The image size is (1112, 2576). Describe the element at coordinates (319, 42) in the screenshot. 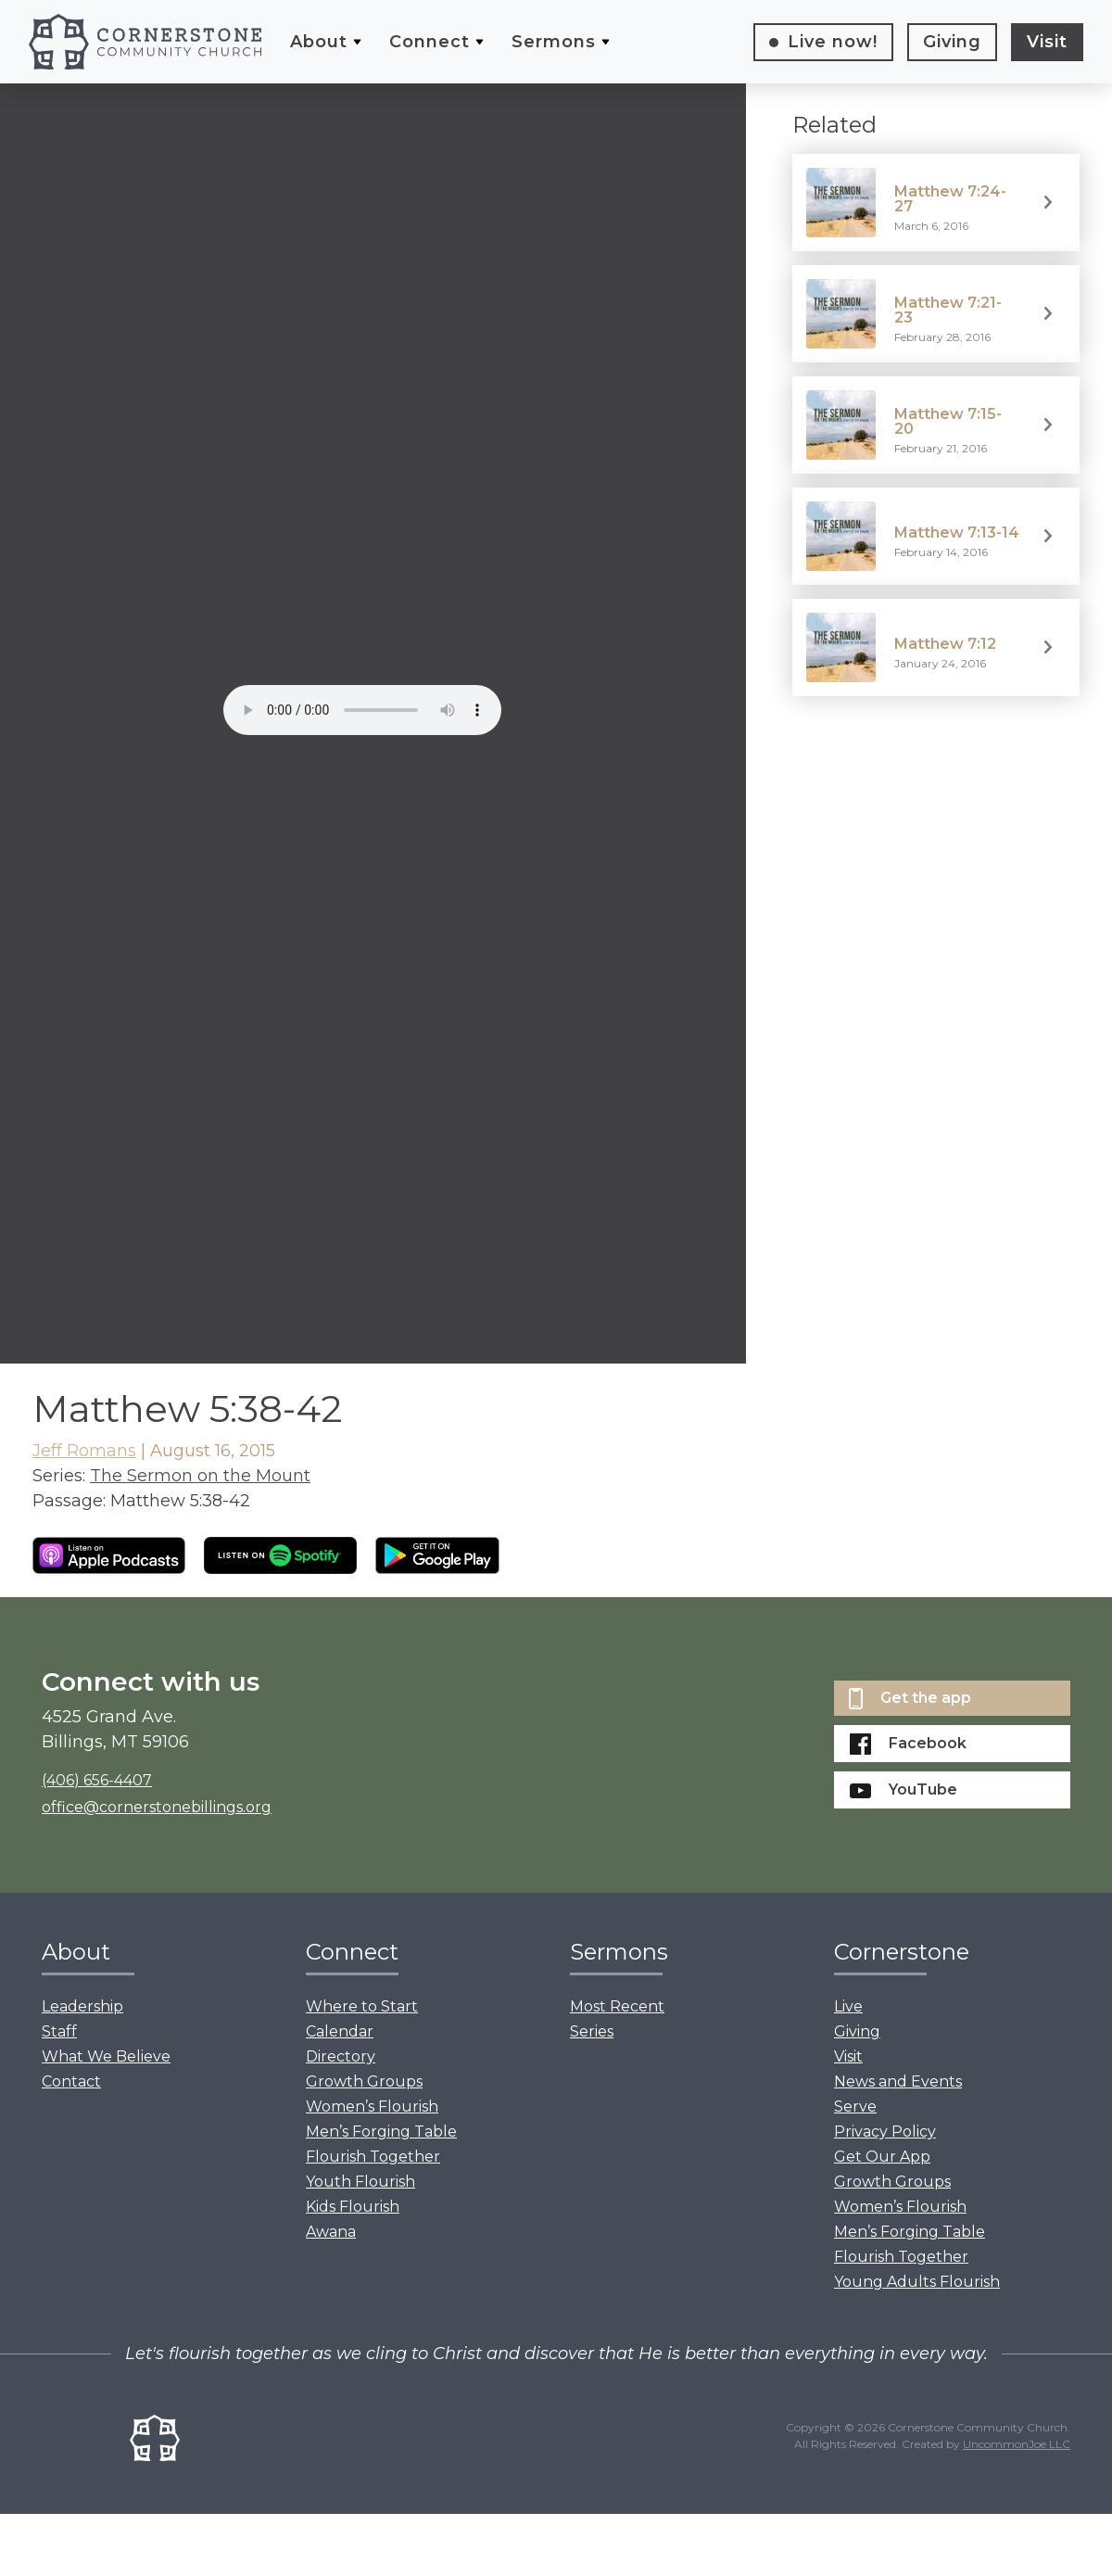

I see `About` at that location.